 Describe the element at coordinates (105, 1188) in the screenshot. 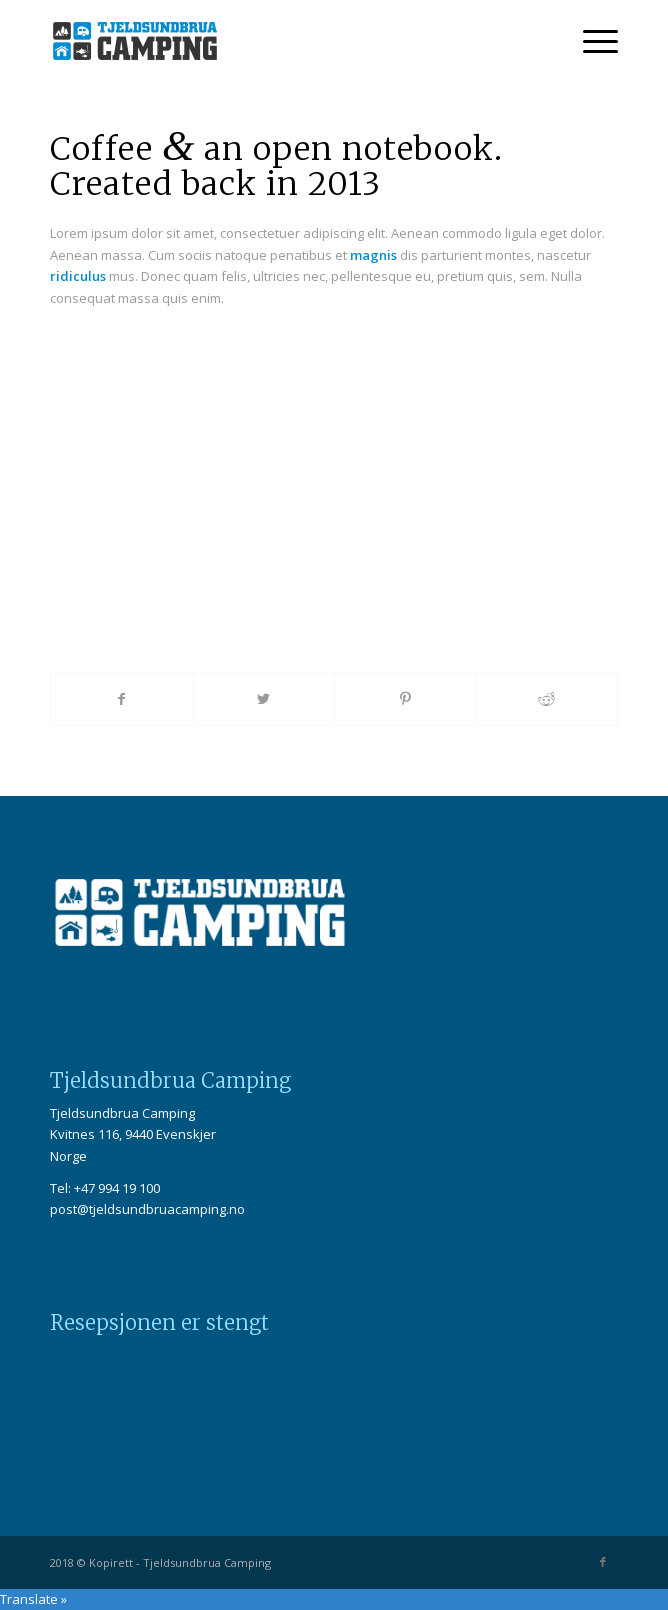

I see `Tel: +47 994 19 100` at that location.